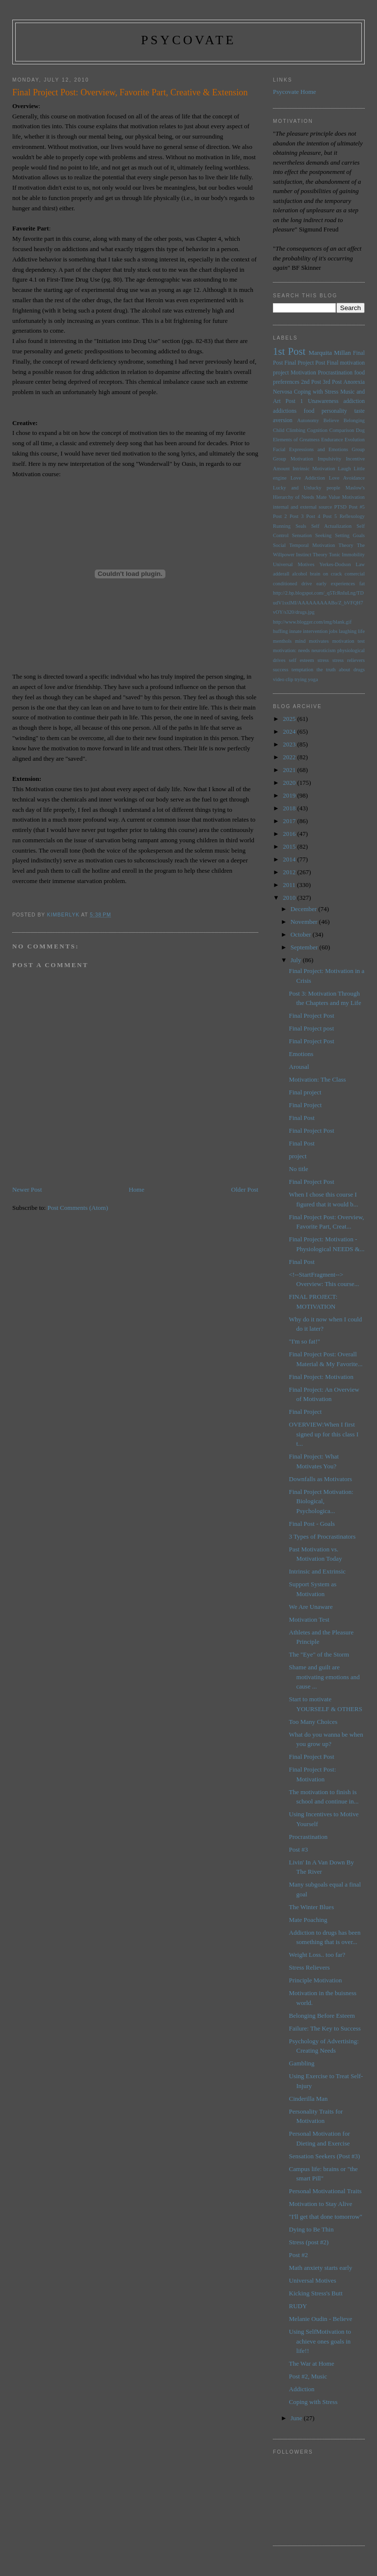 The image size is (377, 2576). I want to click on conditioned, so click(285, 583).